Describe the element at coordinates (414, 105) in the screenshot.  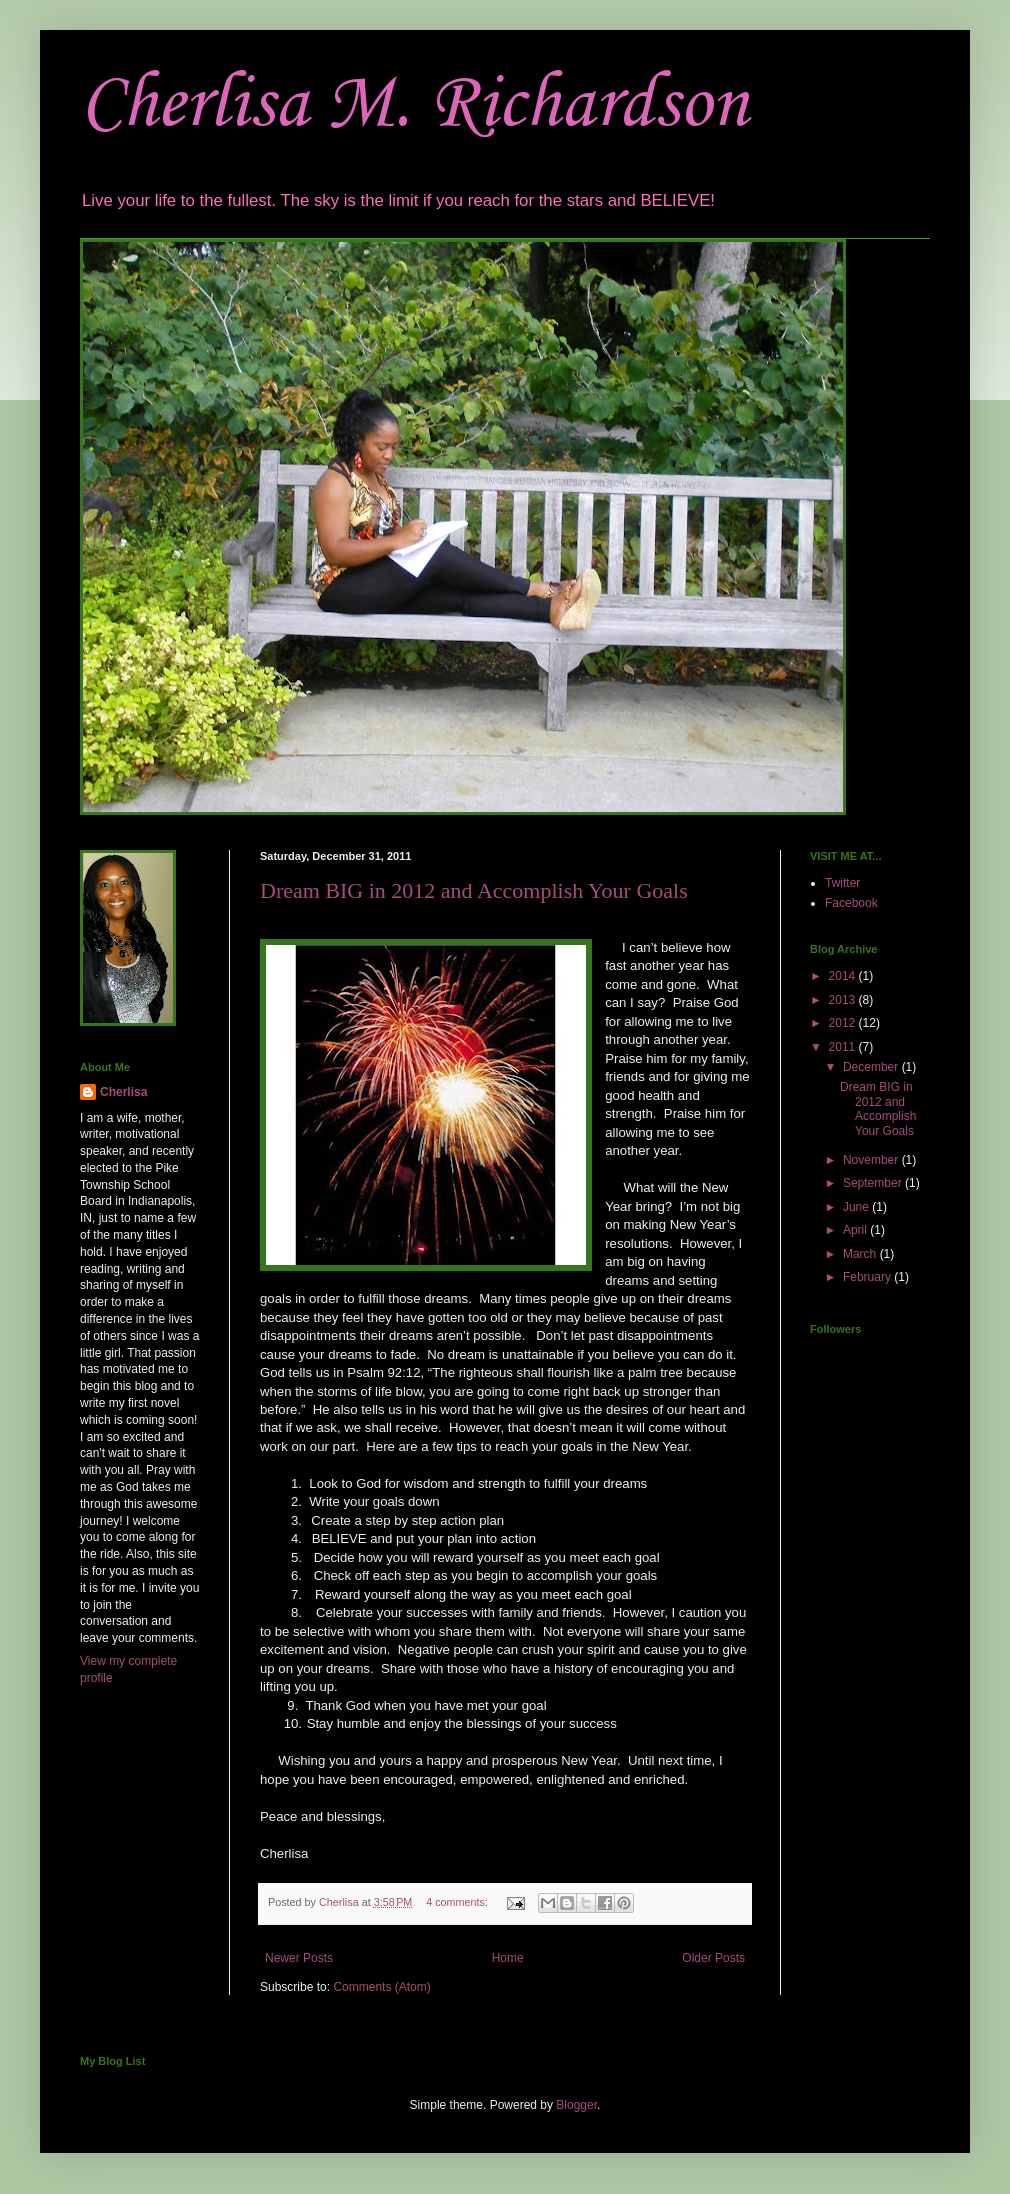
I see `Cherlisa M. Richardson` at that location.